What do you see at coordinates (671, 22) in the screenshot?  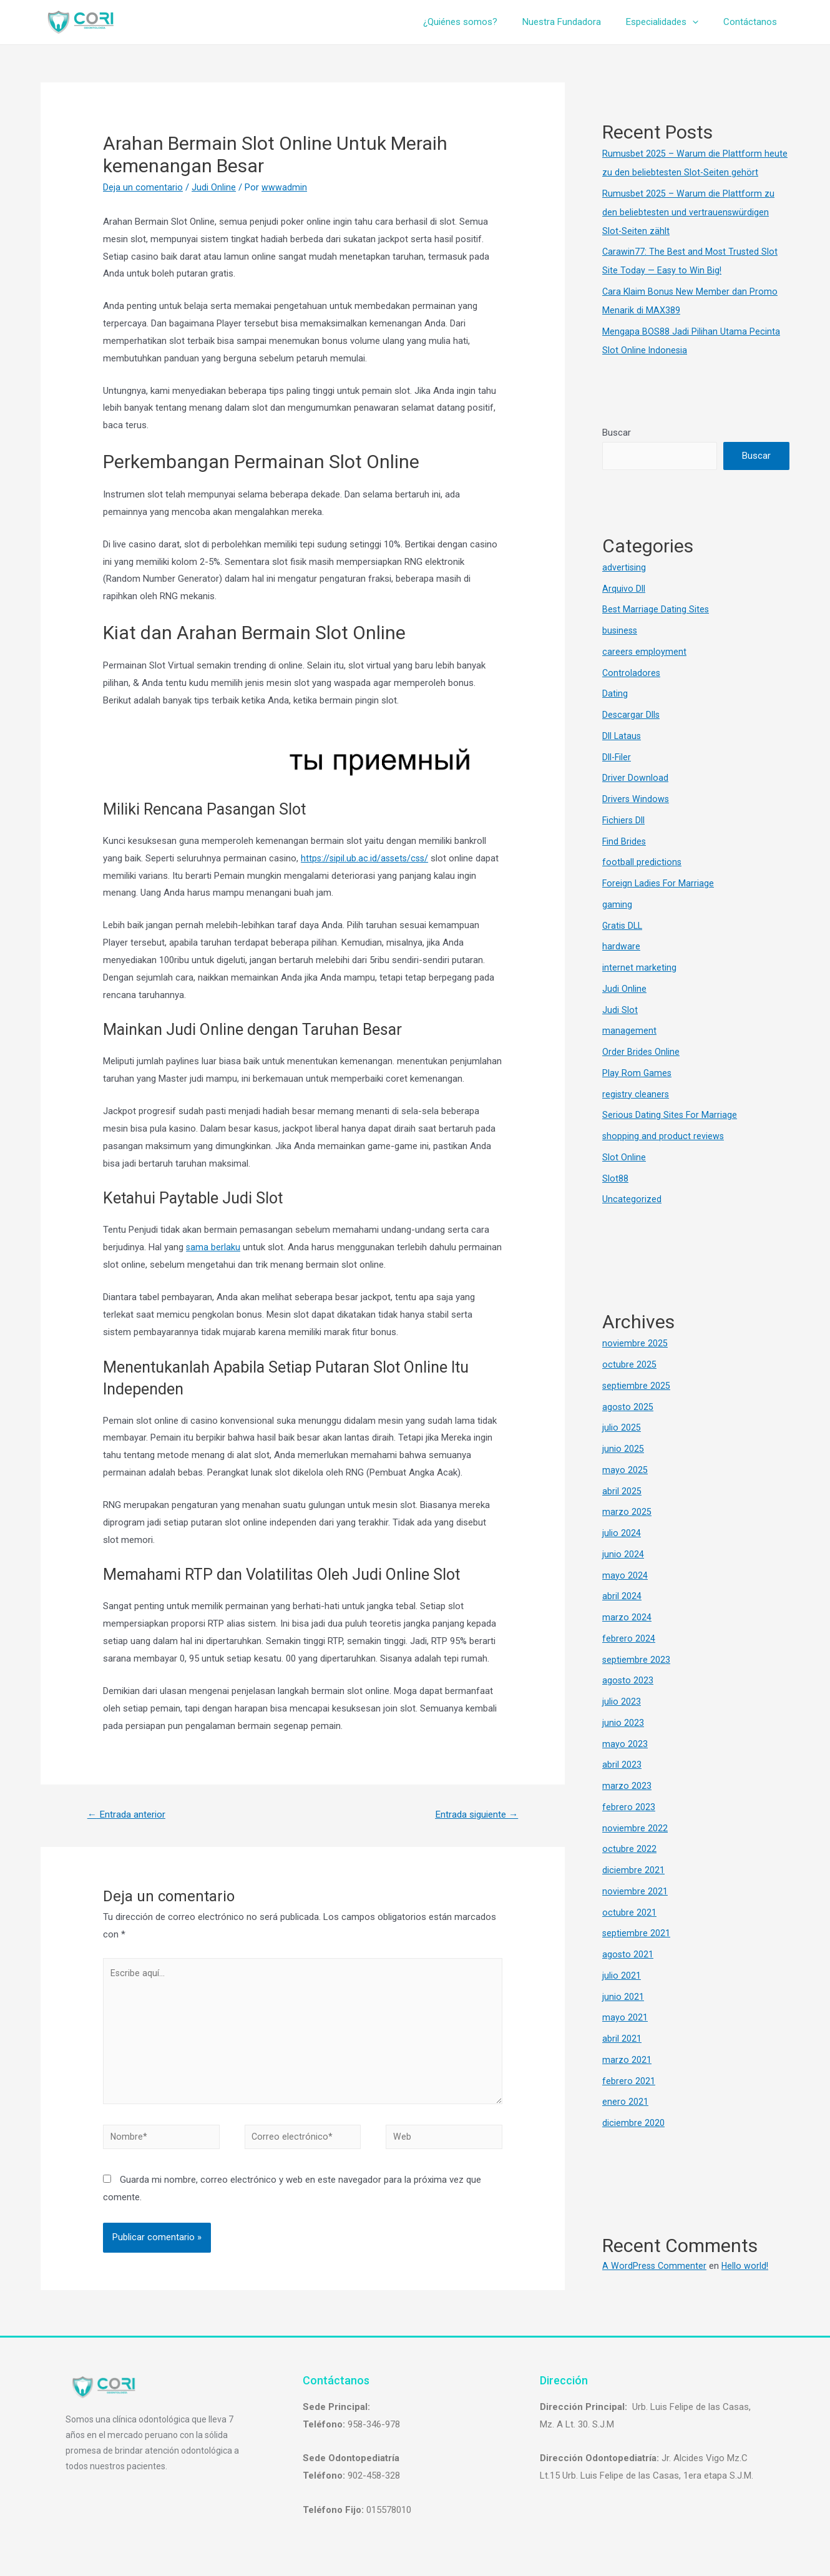 I see `Especialidades` at bounding box center [671, 22].